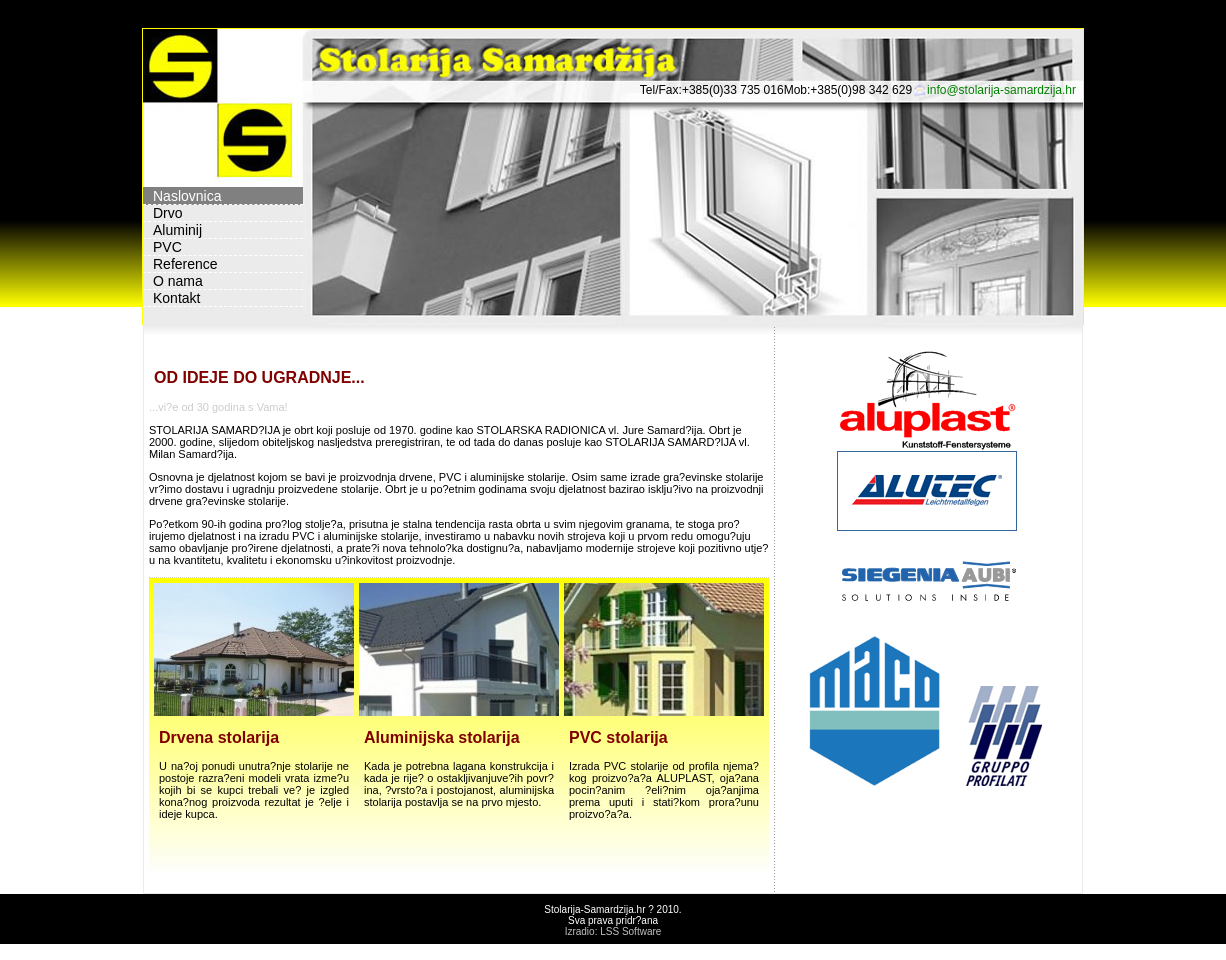 This screenshot has height=960, width=1226. What do you see at coordinates (661, 90) in the screenshot?
I see `Tel/Fax:` at bounding box center [661, 90].